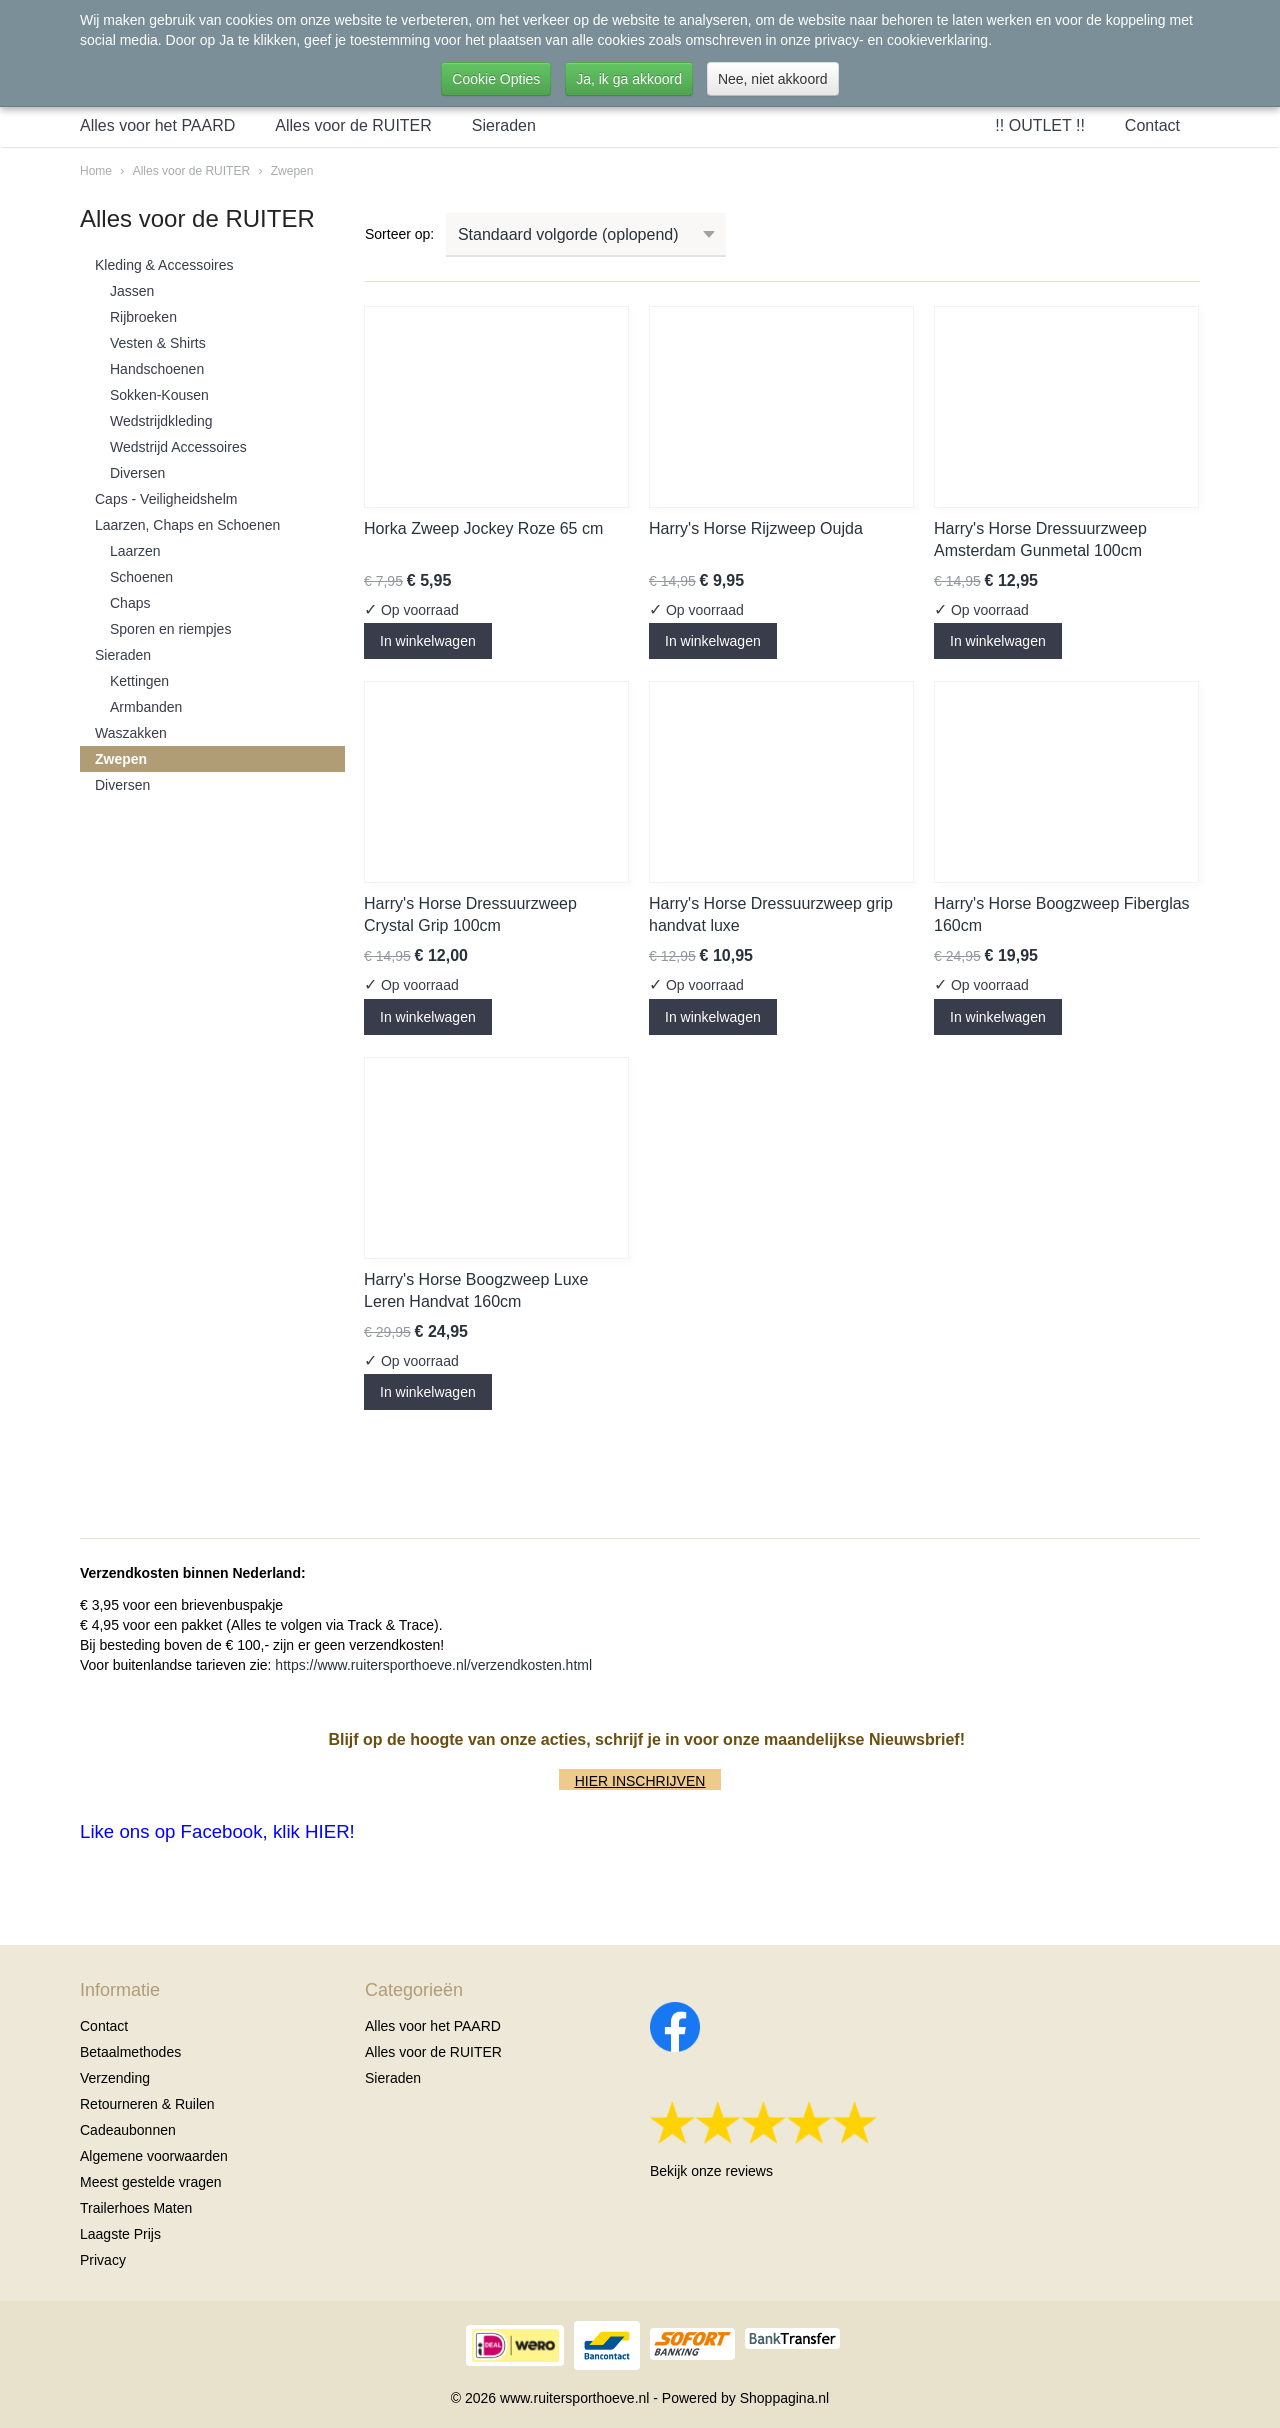 Image resolution: width=1280 pixels, height=2428 pixels. I want to click on Contact, so click(1152, 125).